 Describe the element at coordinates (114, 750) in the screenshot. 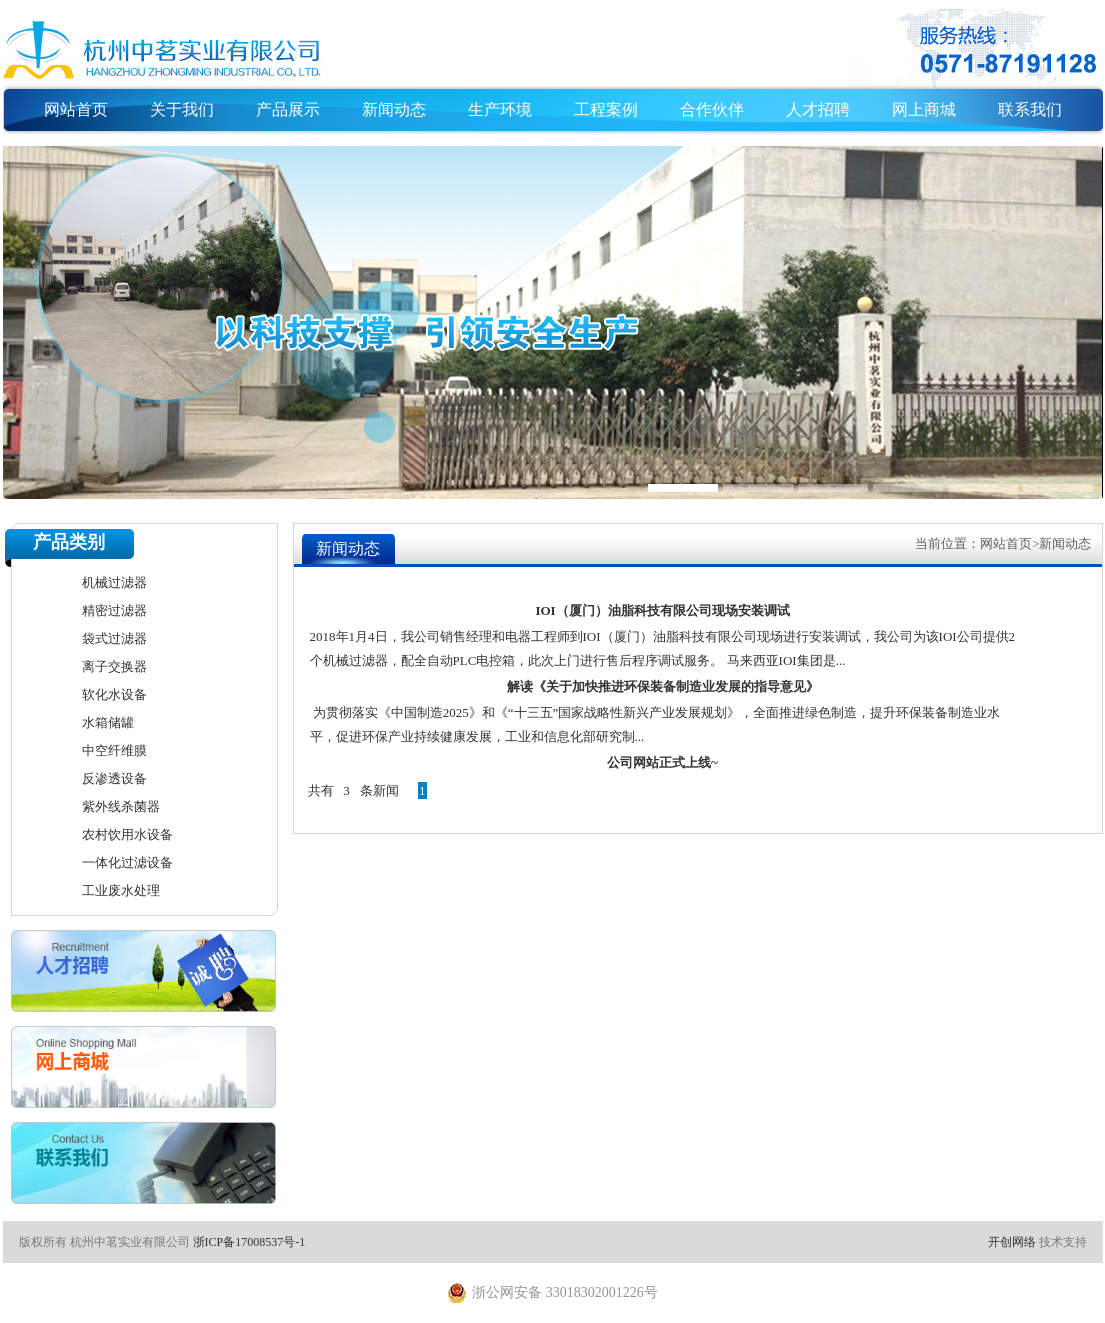

I see `中空纤维膜` at that location.